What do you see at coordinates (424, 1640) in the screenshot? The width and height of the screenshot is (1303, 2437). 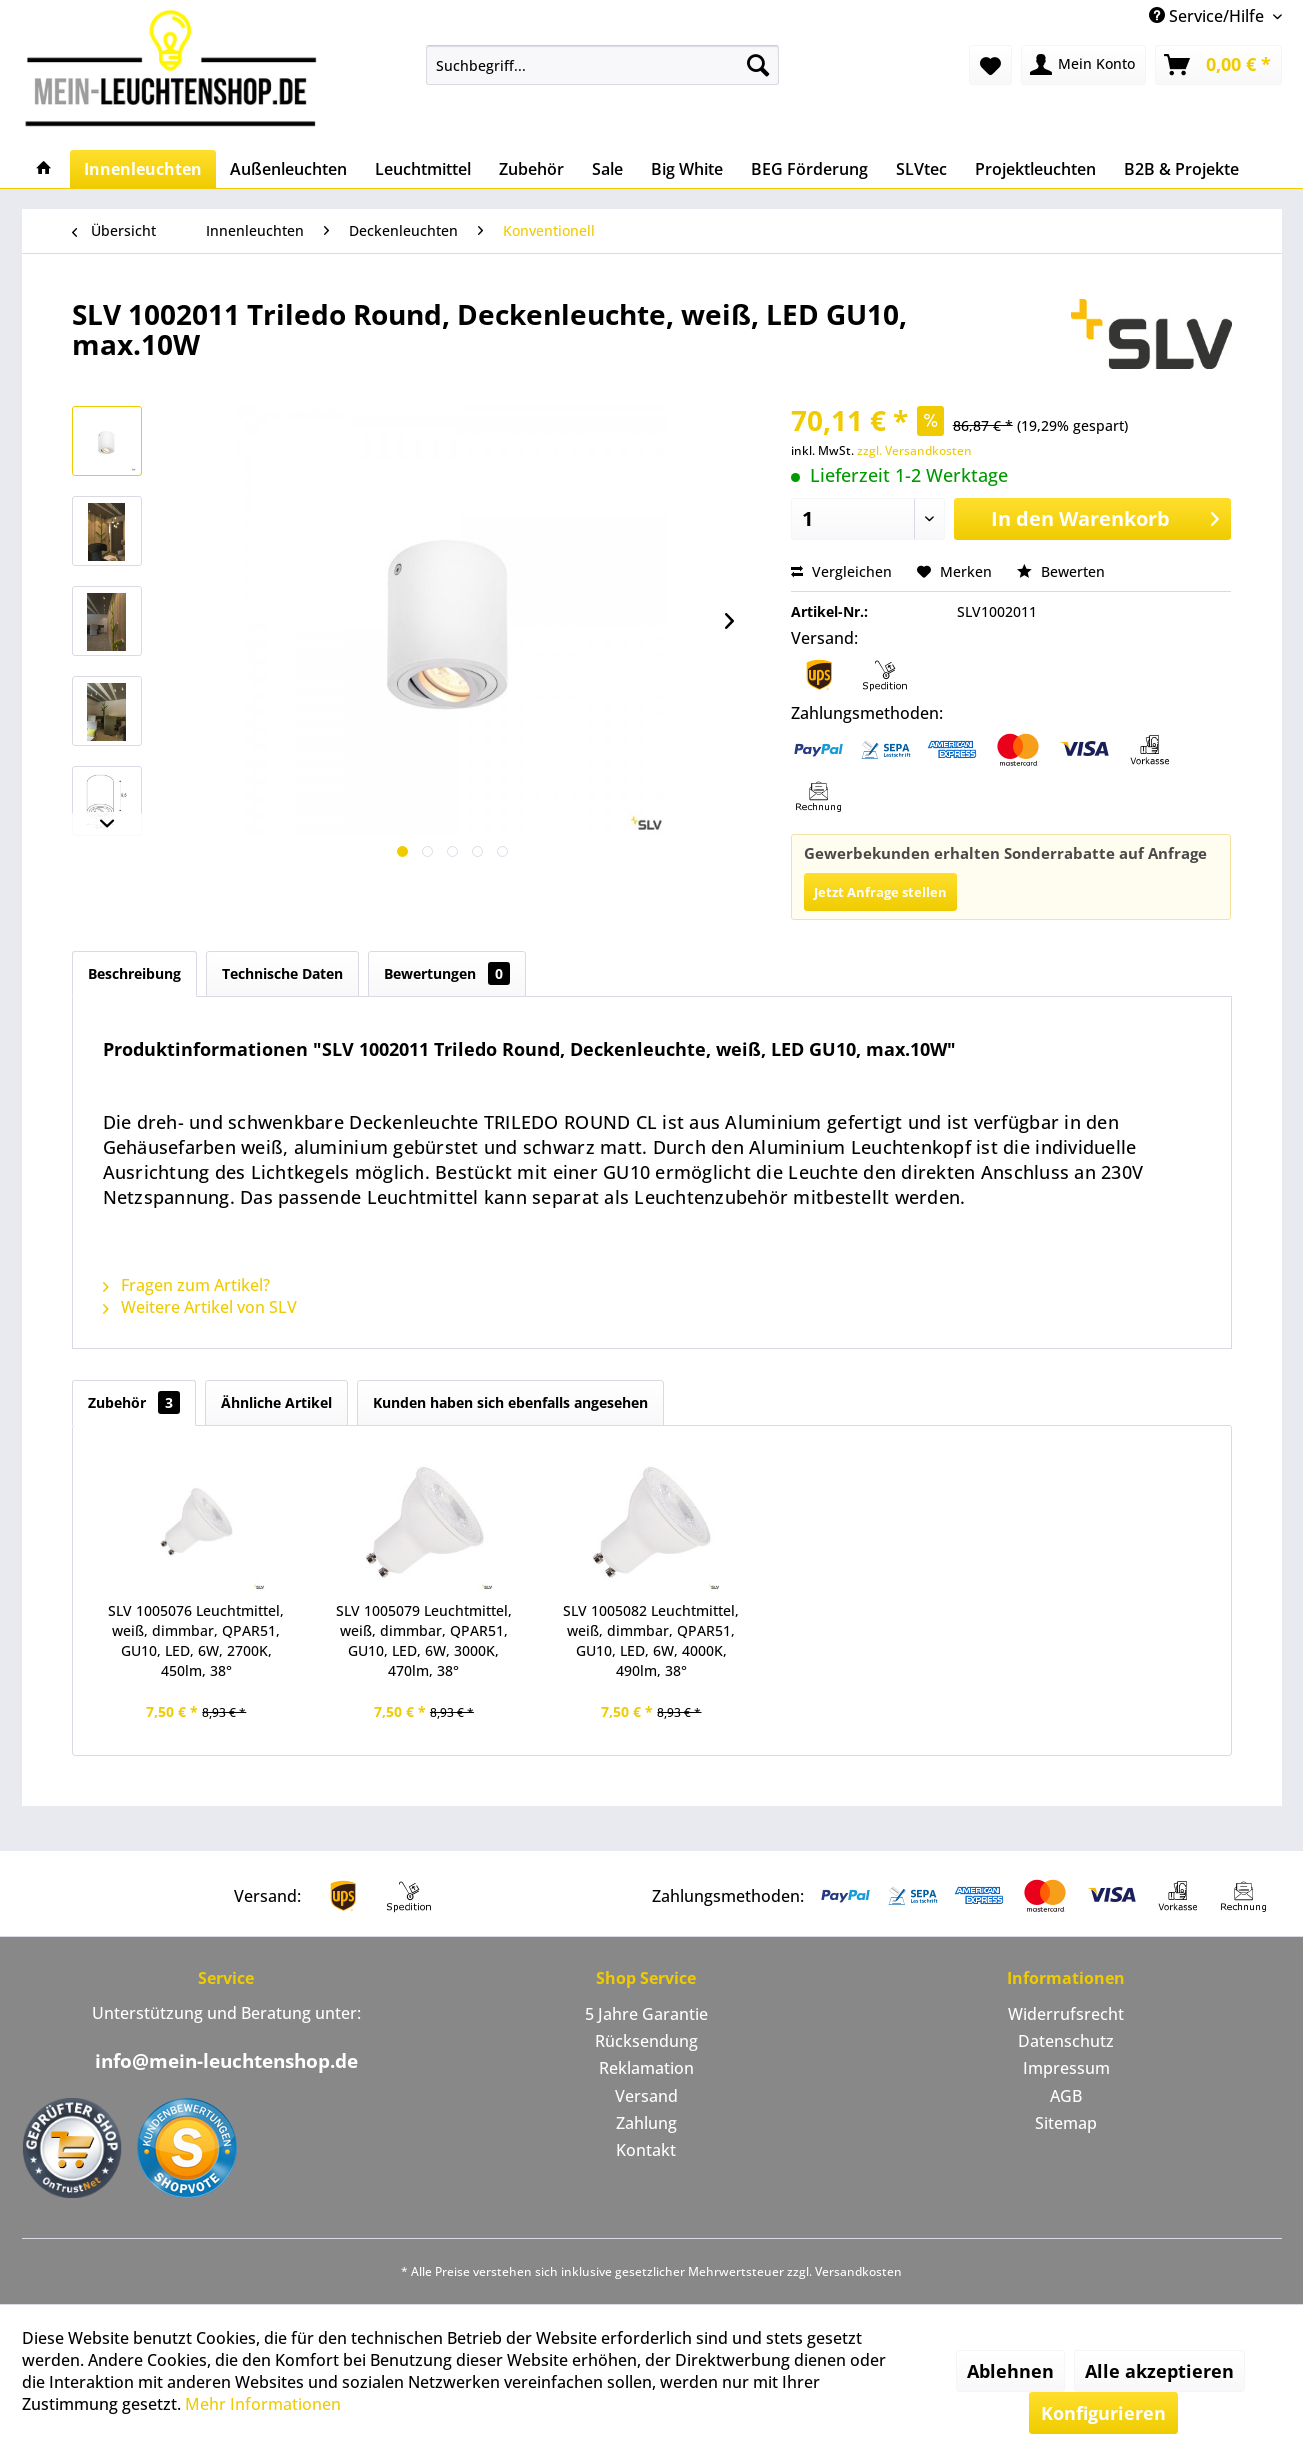 I see `SLV 1005079 Leuchtmittel, weiß, dimmbar, QPAR51, GU10, LED, 6W, 3000K, 470lm, 38°` at bounding box center [424, 1640].